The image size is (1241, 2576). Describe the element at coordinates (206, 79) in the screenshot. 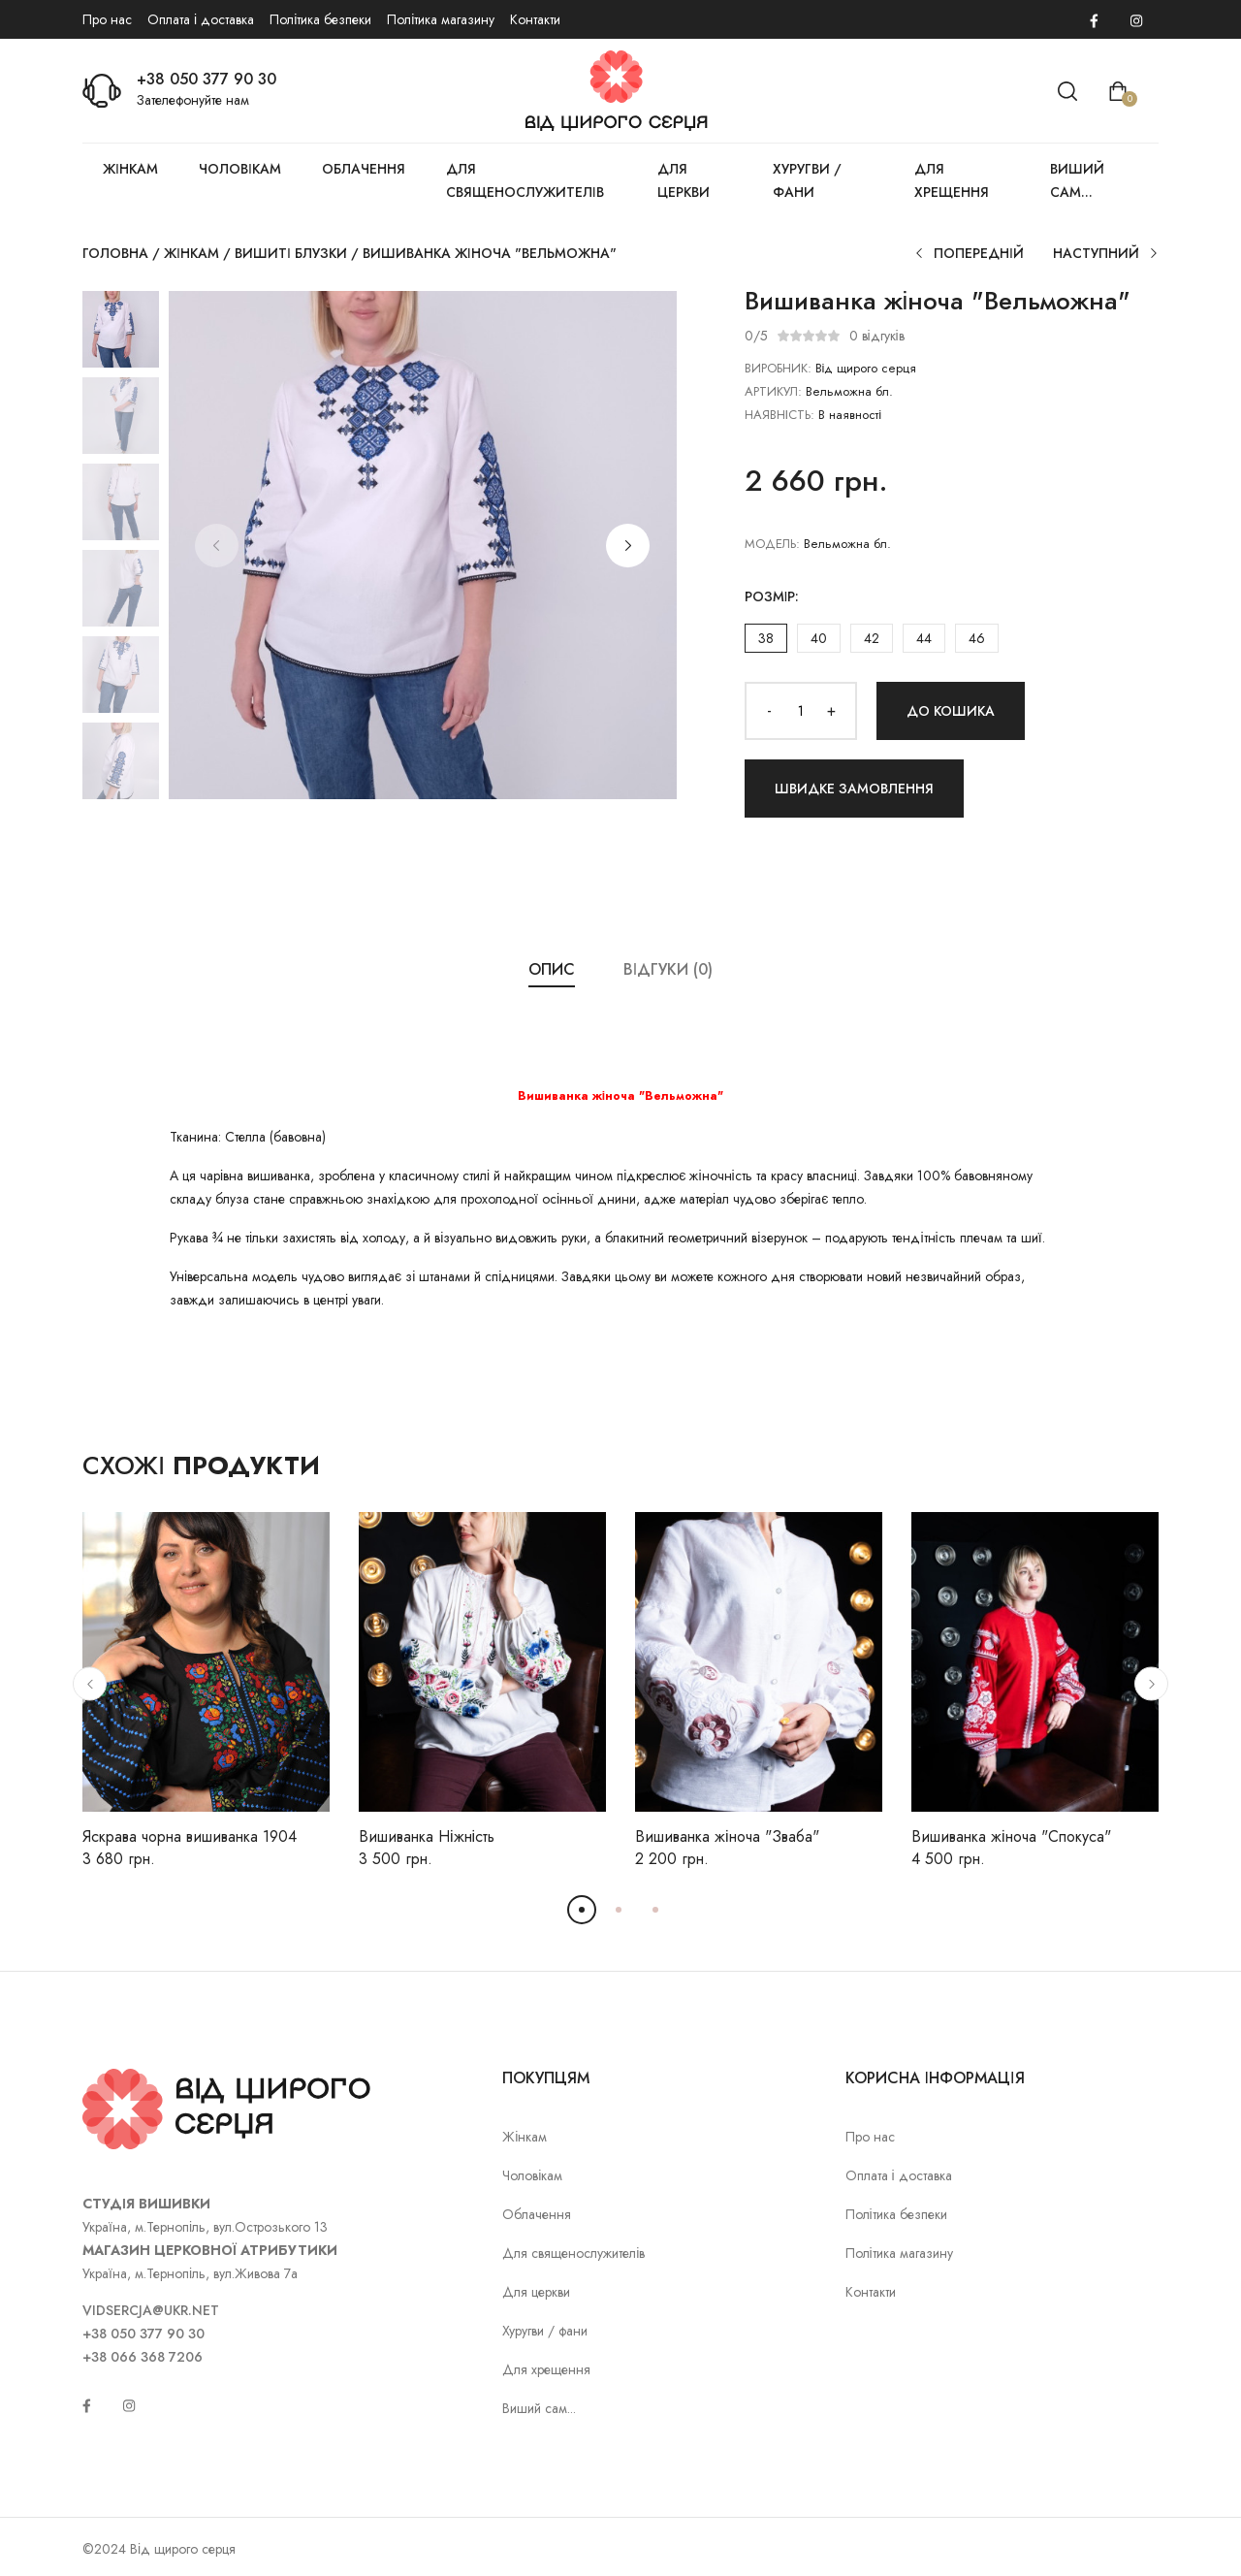

I see `+38 050 377 90 30` at that location.